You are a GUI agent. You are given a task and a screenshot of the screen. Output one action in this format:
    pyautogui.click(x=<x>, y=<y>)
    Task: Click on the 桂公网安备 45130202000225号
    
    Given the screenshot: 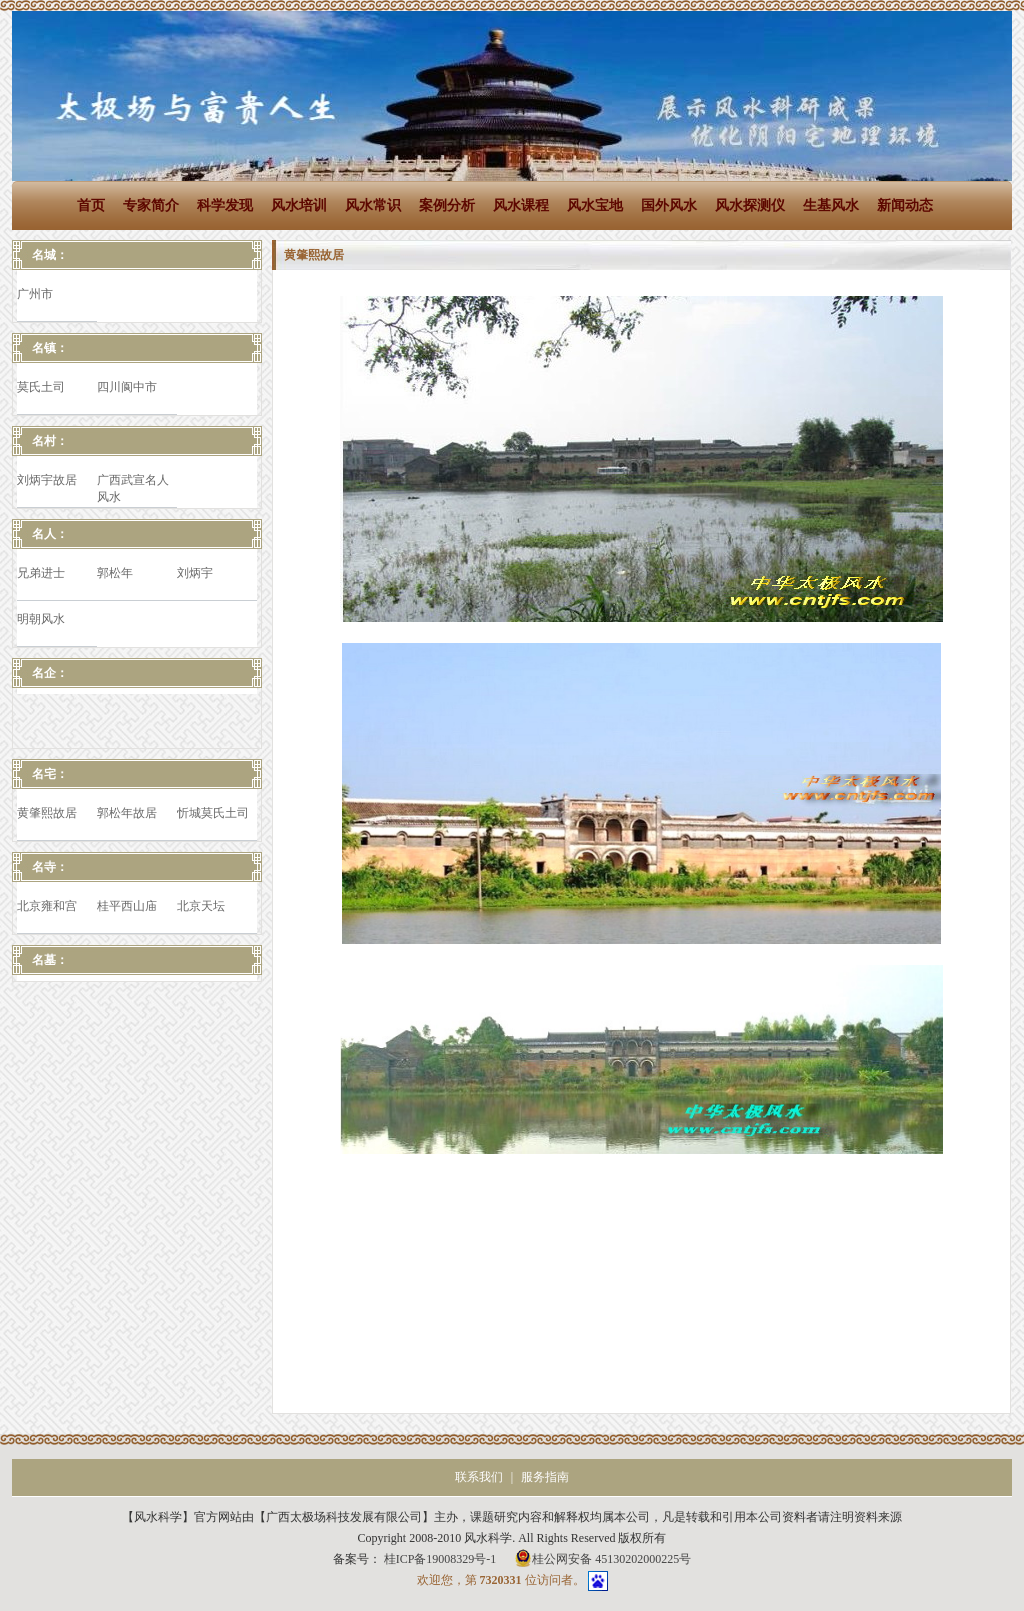 What is the action you would take?
    pyautogui.click(x=602, y=1558)
    